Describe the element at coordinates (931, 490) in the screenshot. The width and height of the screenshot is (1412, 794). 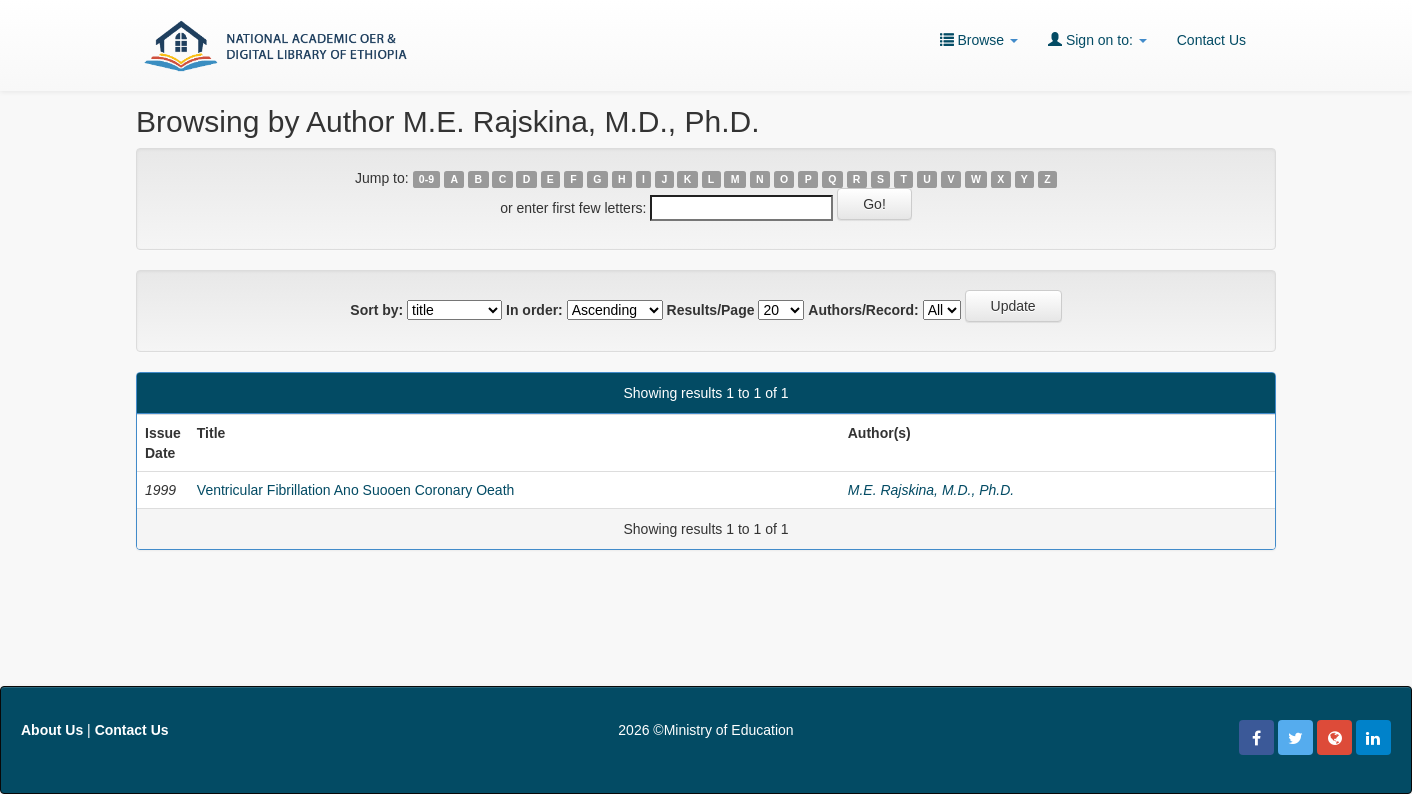
I see `M.E. Rajskina, M.D., Ph.D.` at that location.